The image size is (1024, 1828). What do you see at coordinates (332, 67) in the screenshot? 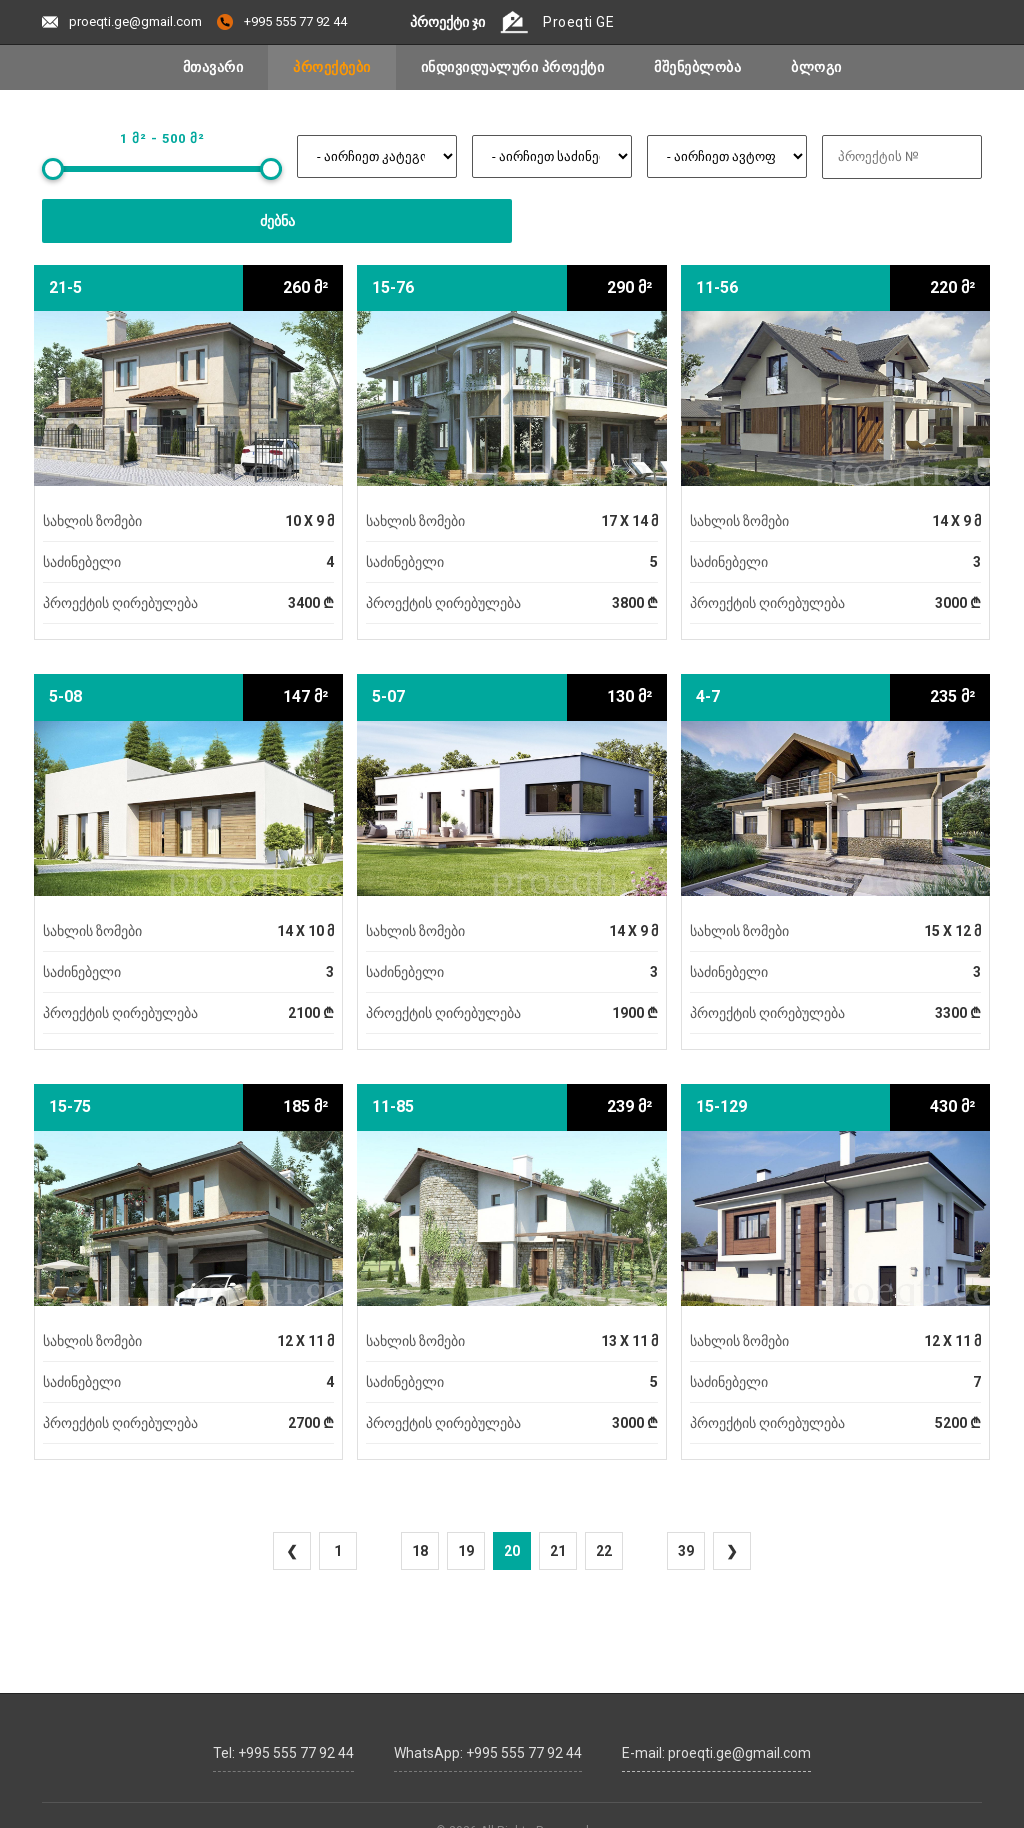
I see `პროექტები` at bounding box center [332, 67].